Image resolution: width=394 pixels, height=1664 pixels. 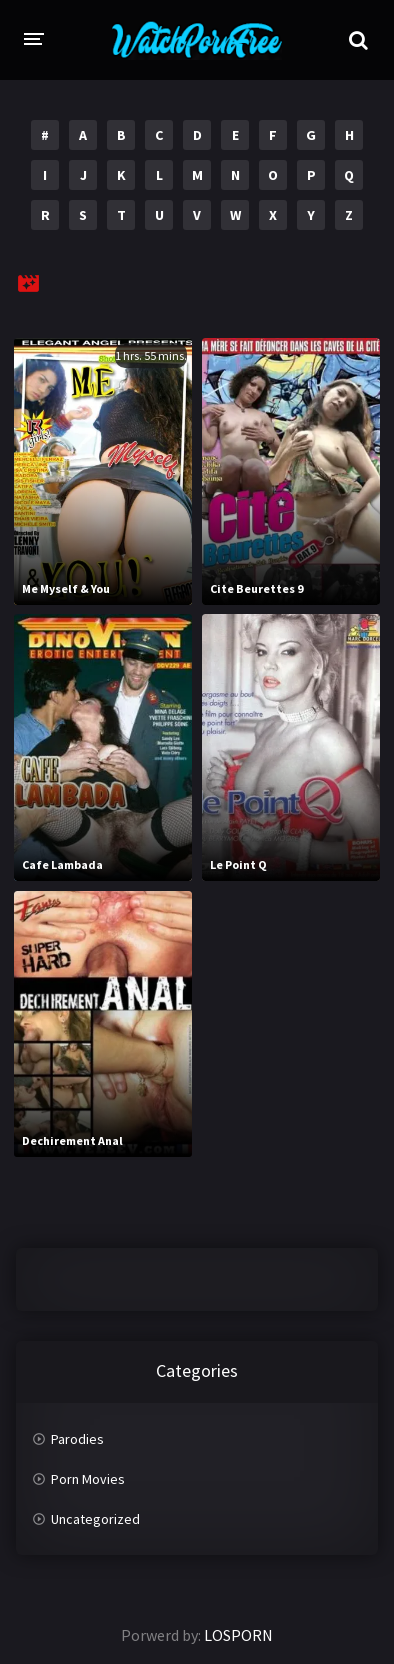 What do you see at coordinates (88, 1479) in the screenshot?
I see `Porn Movies` at bounding box center [88, 1479].